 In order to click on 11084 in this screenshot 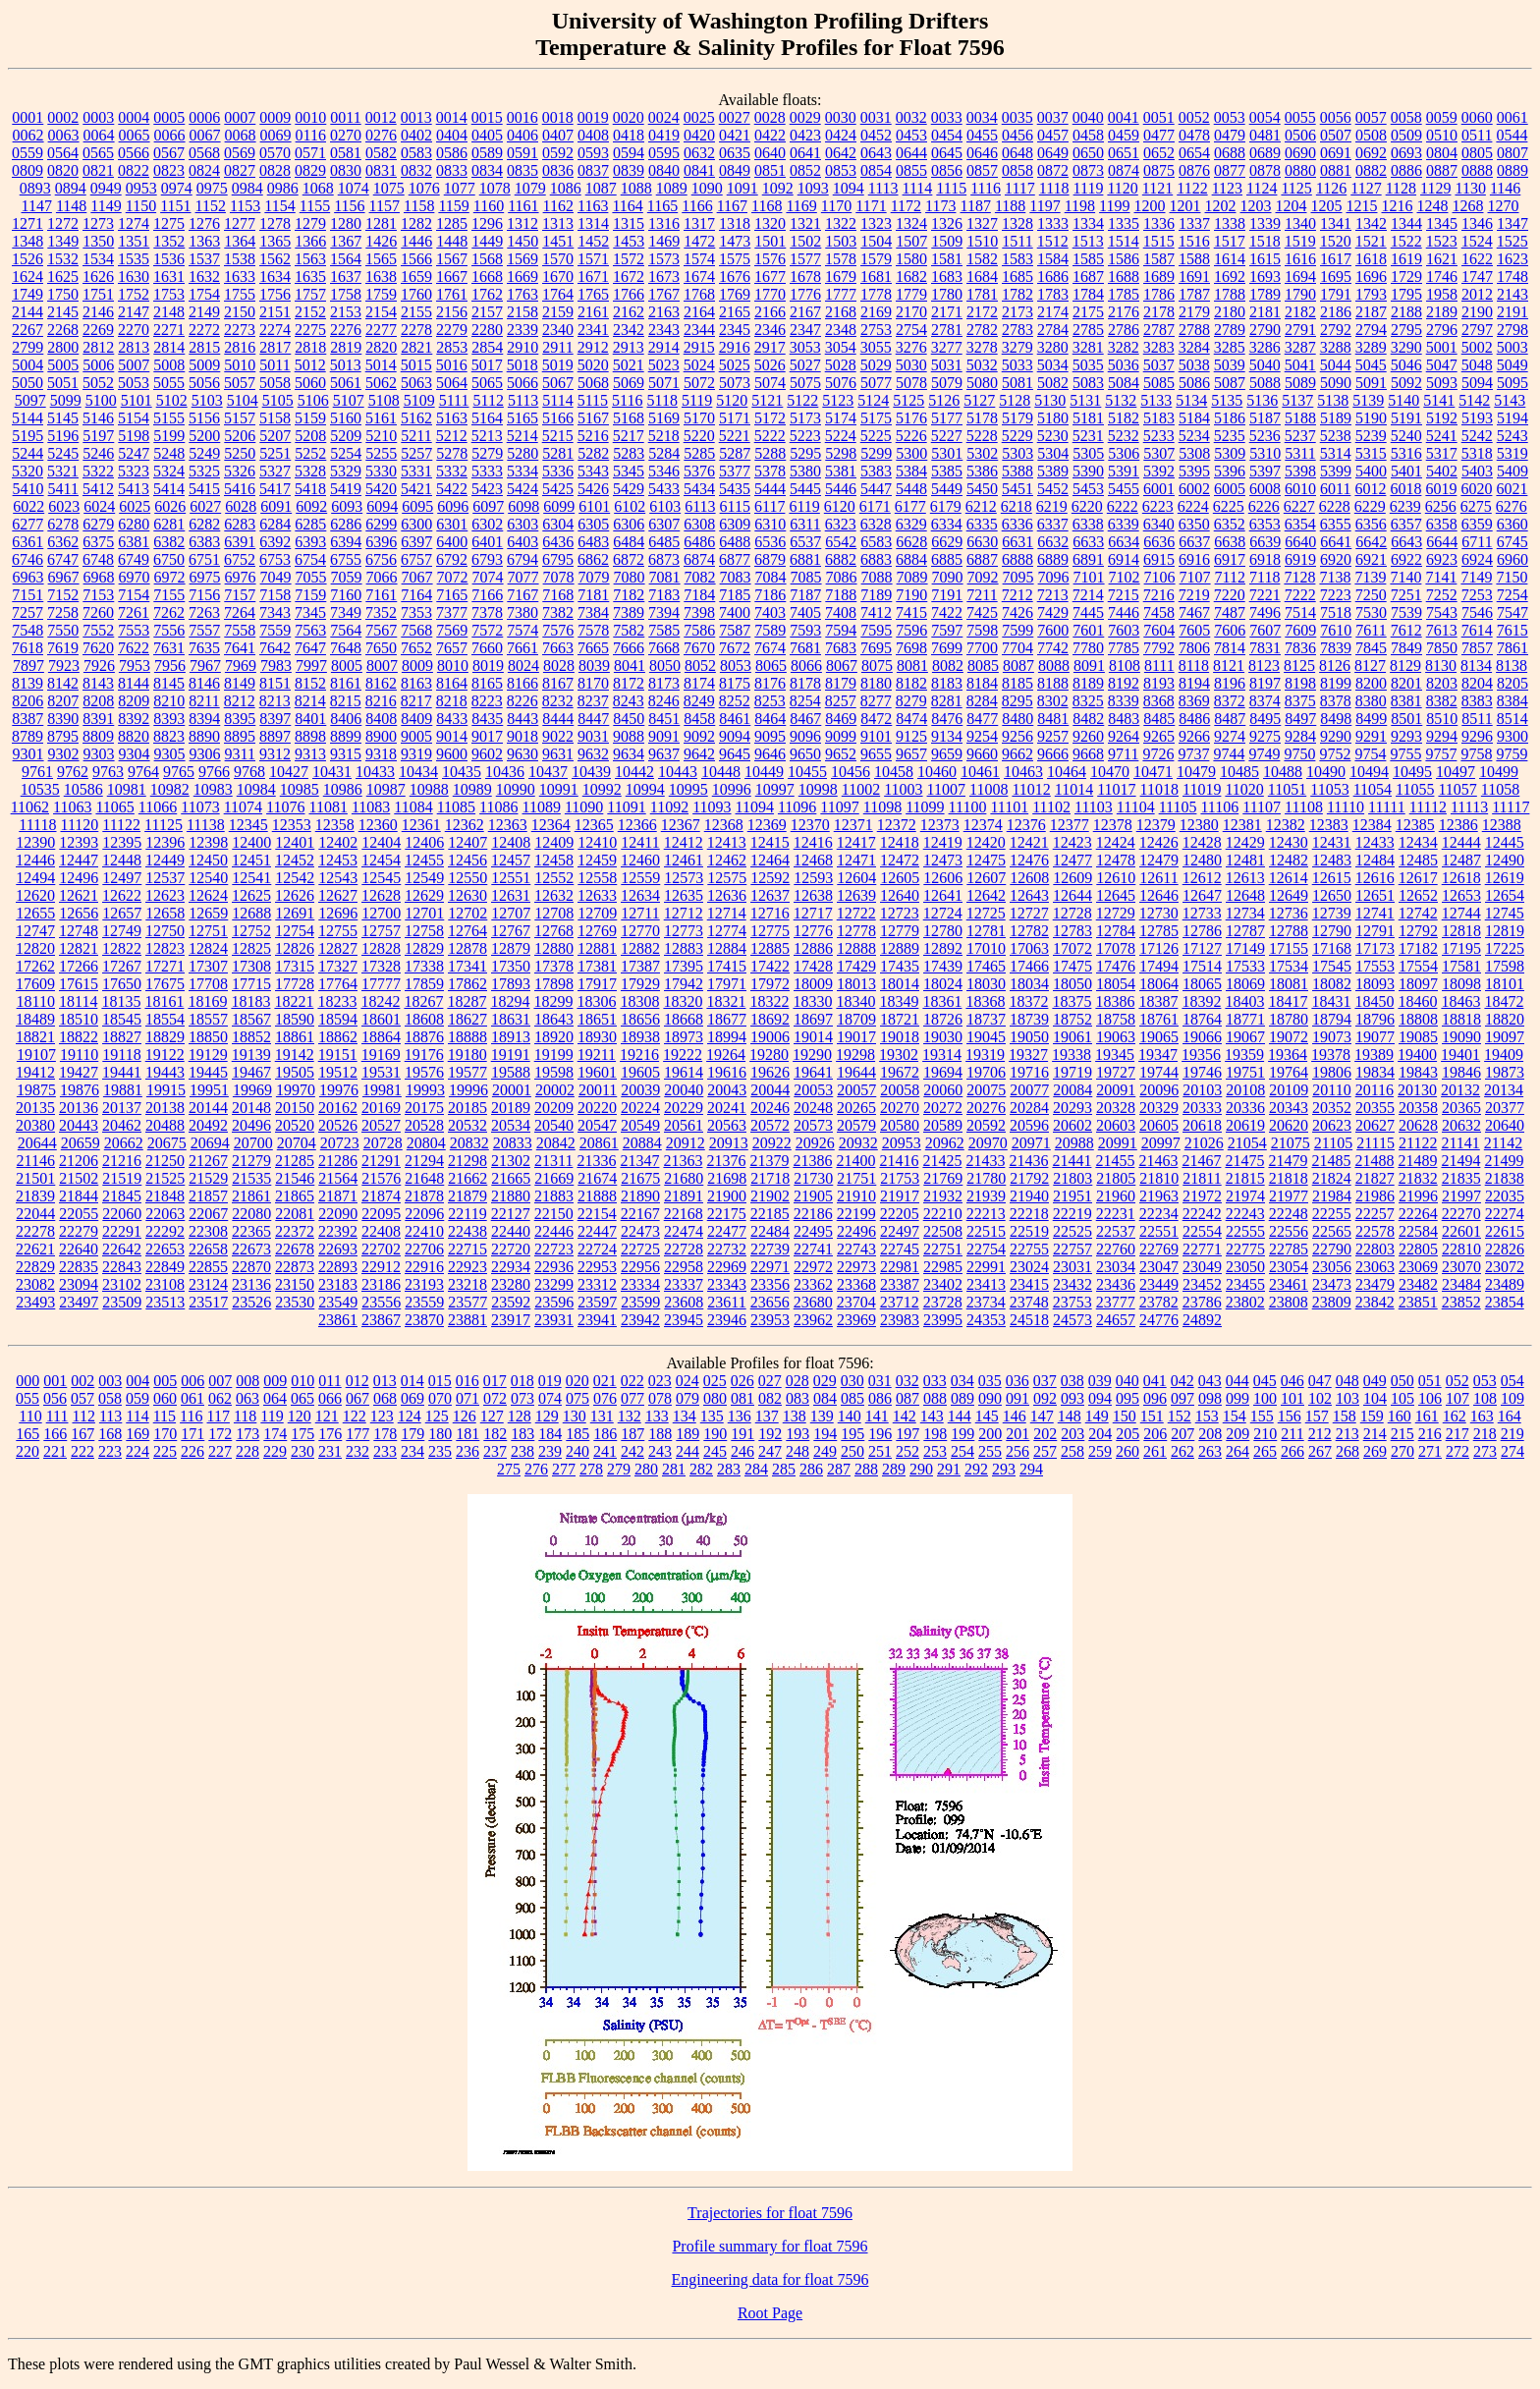, I will do `click(413, 807)`.